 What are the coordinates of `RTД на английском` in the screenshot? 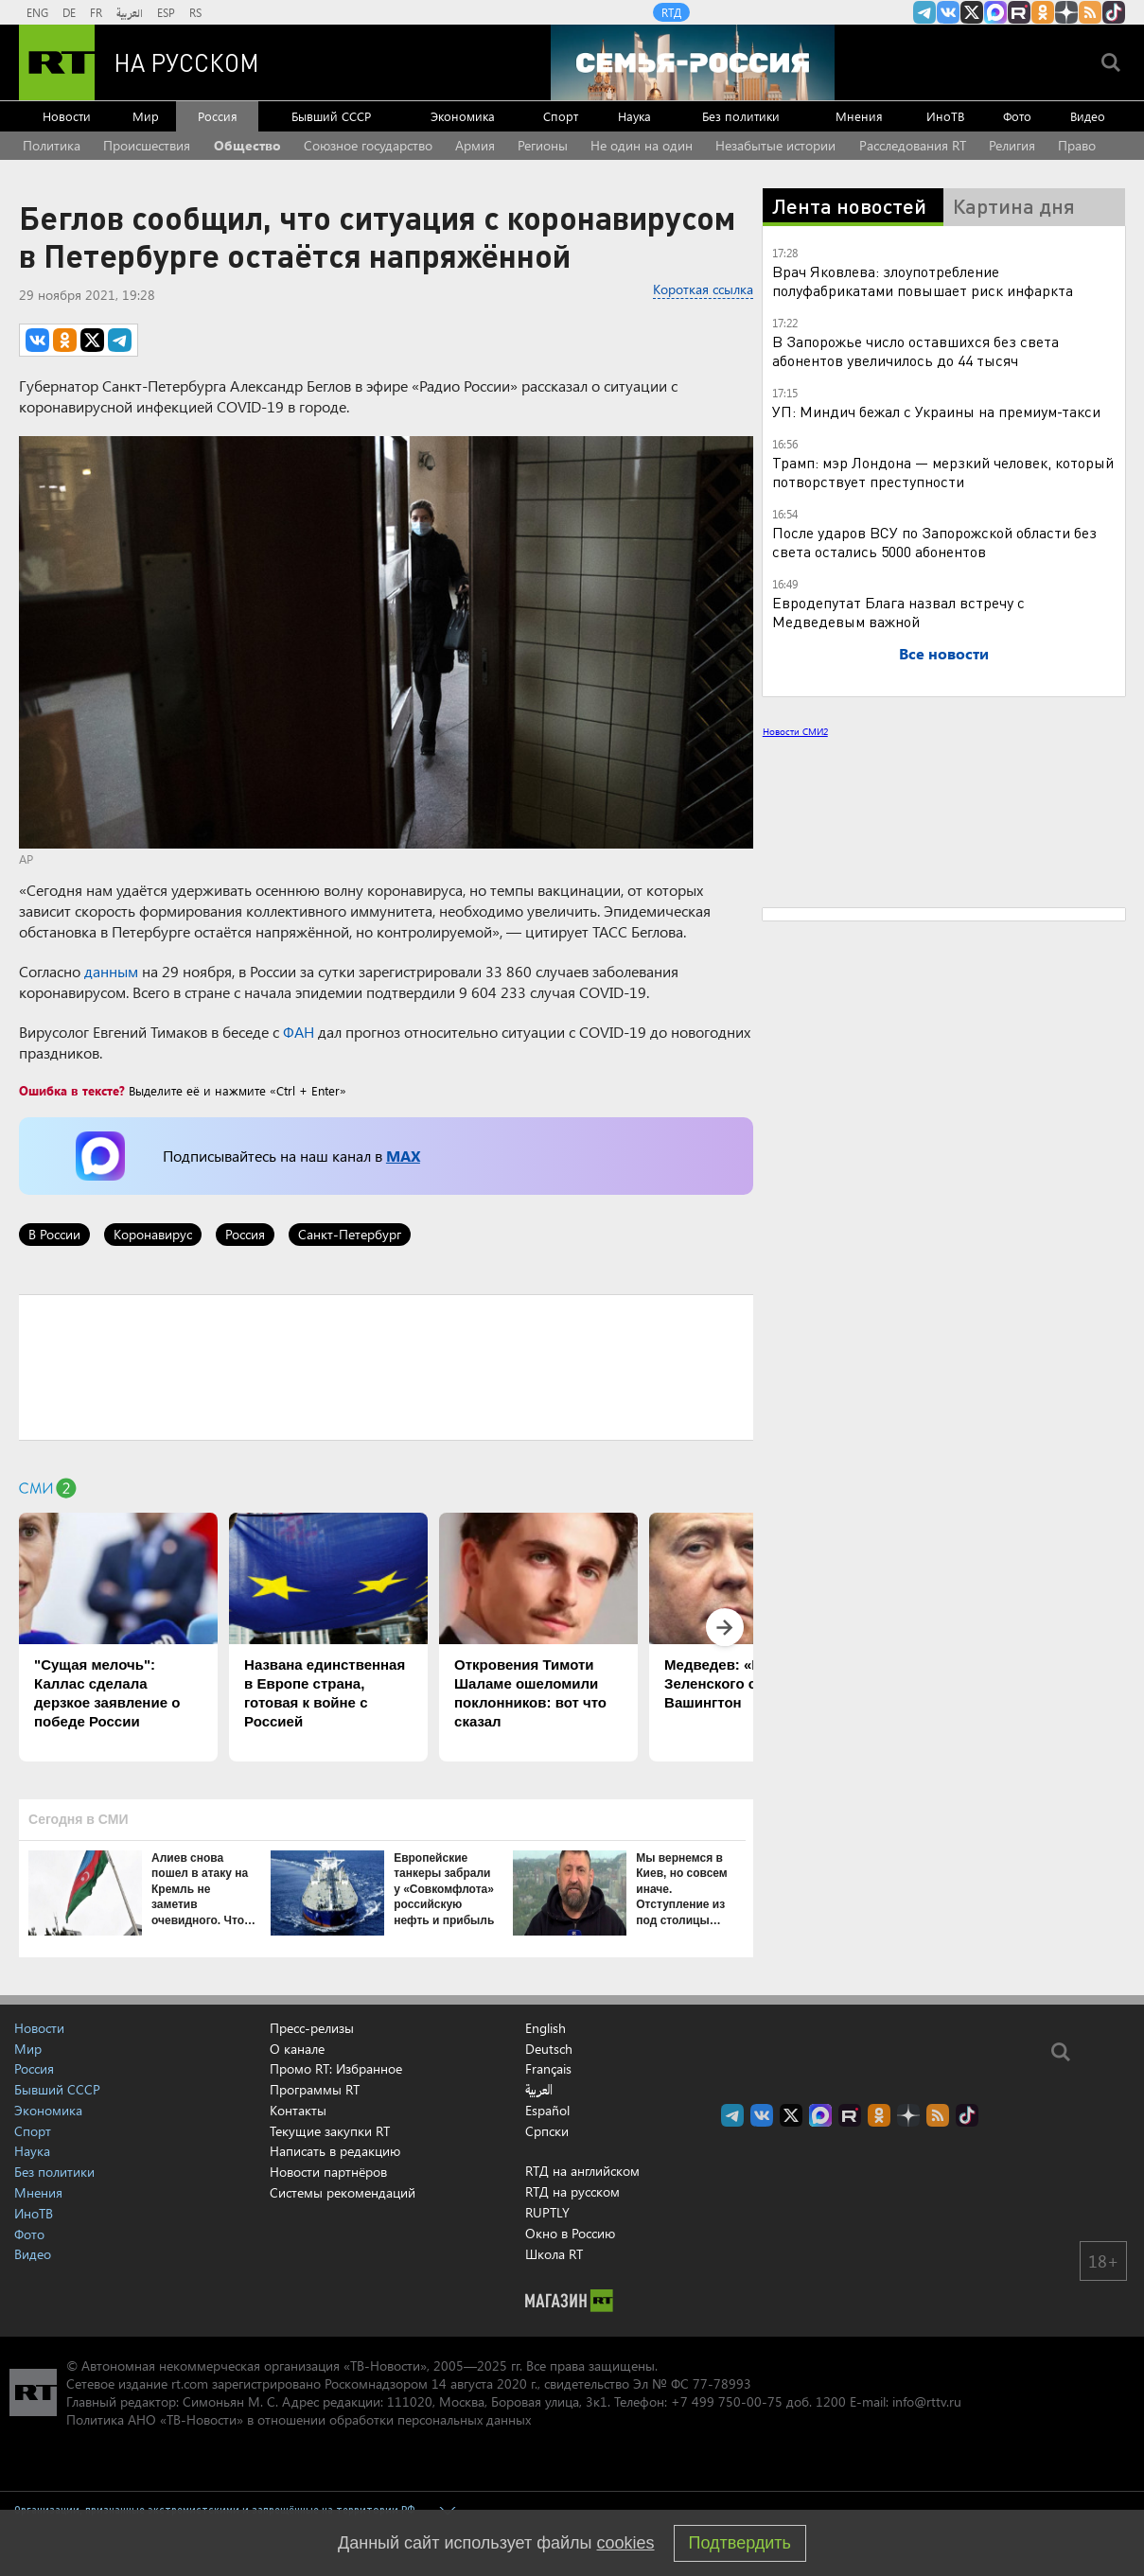 It's located at (582, 2171).